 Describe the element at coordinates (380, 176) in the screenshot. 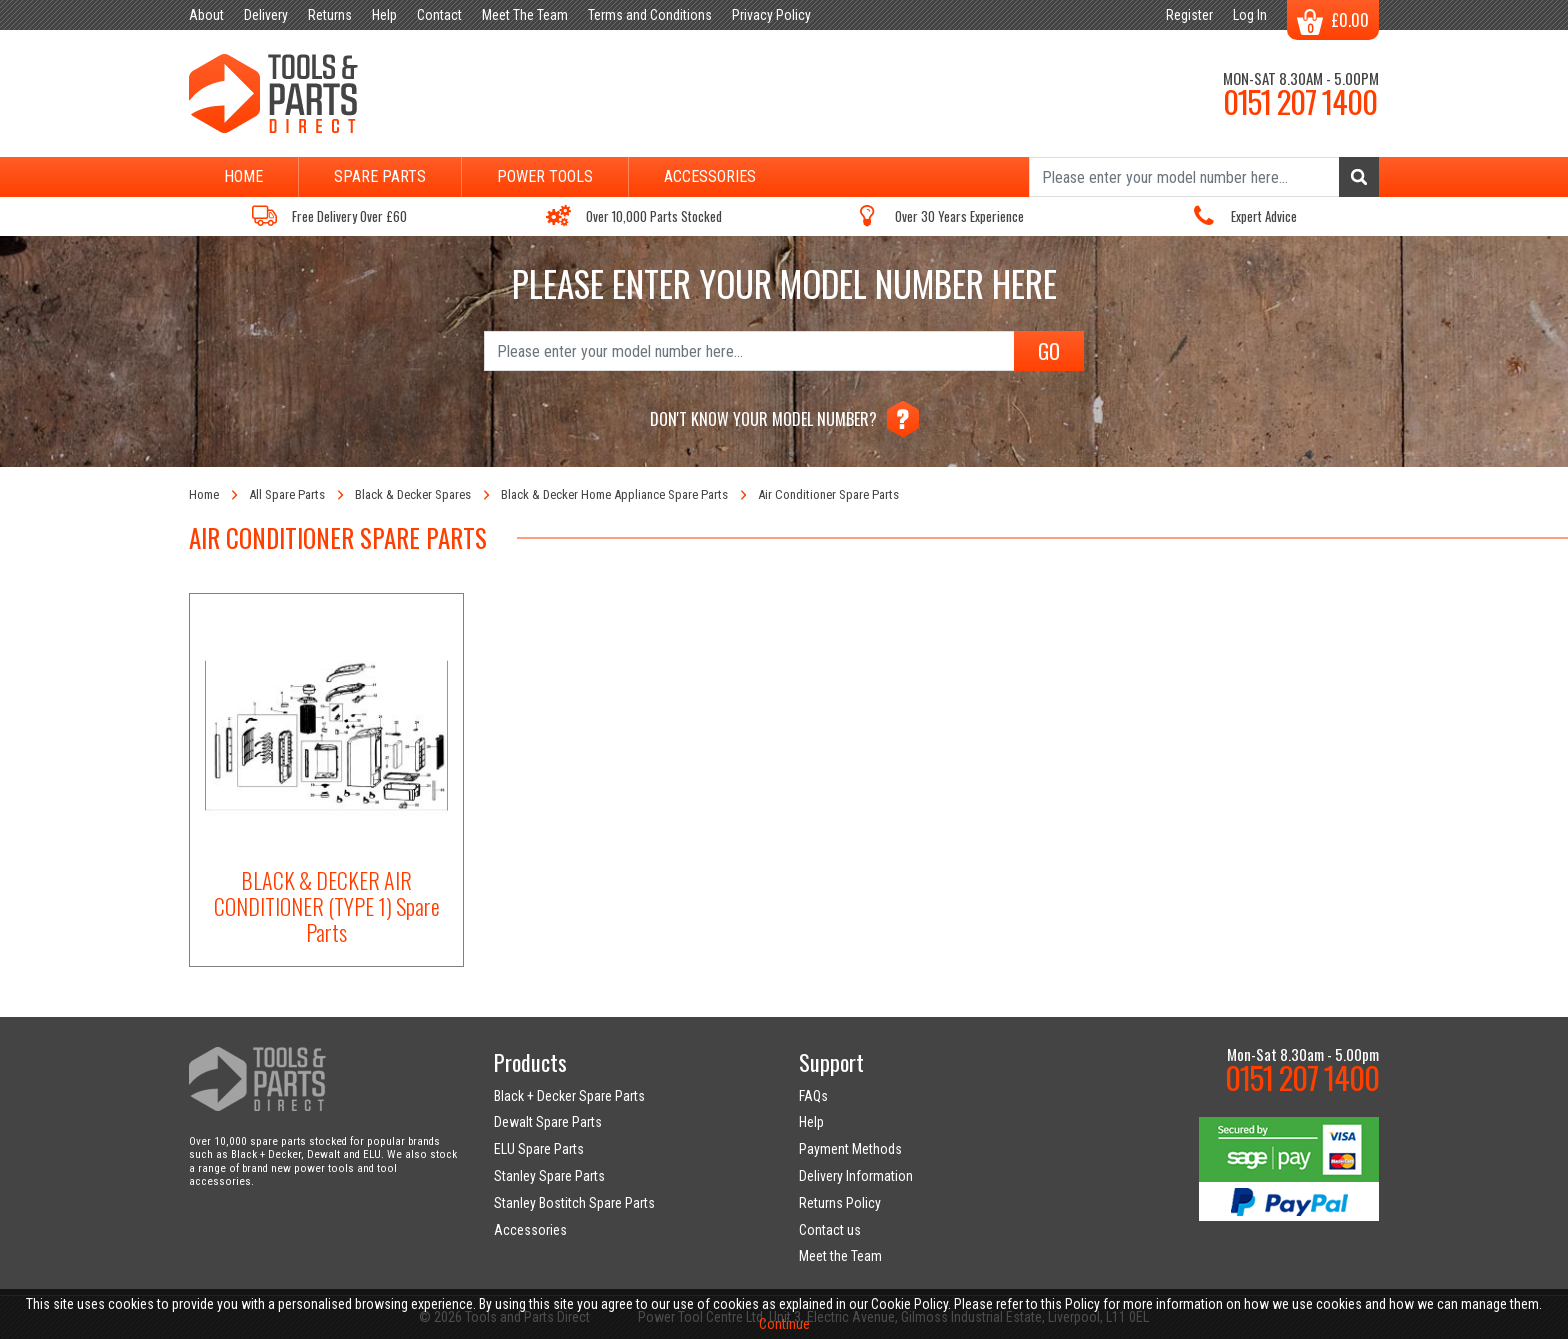

I see `Spare Parts` at that location.